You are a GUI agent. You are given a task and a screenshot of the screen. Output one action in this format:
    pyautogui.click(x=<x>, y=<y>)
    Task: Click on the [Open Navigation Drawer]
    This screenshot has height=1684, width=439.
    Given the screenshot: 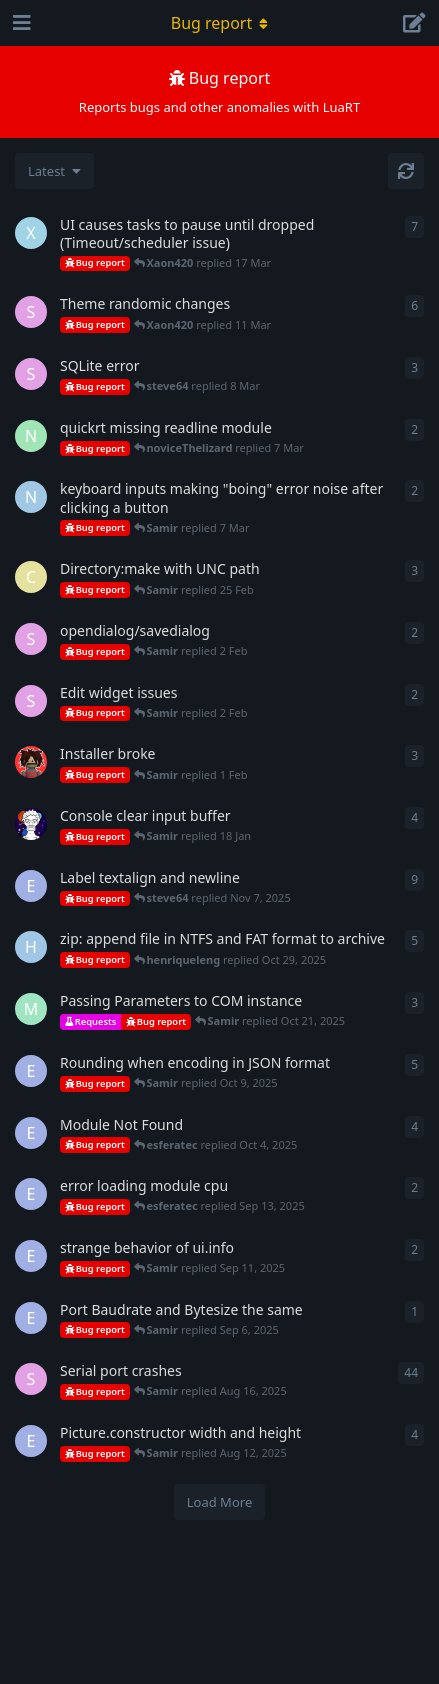 What is the action you would take?
    pyautogui.click(x=20, y=23)
    